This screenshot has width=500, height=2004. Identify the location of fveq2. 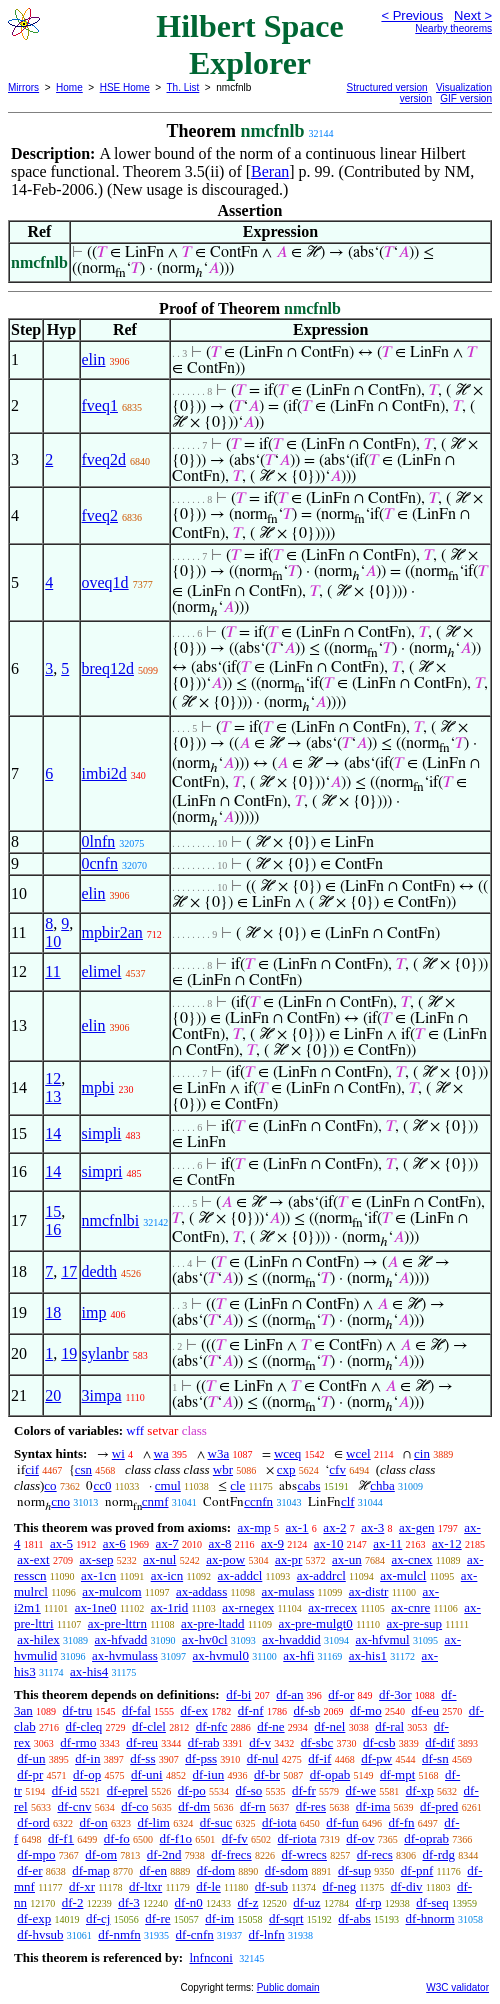
(100, 515).